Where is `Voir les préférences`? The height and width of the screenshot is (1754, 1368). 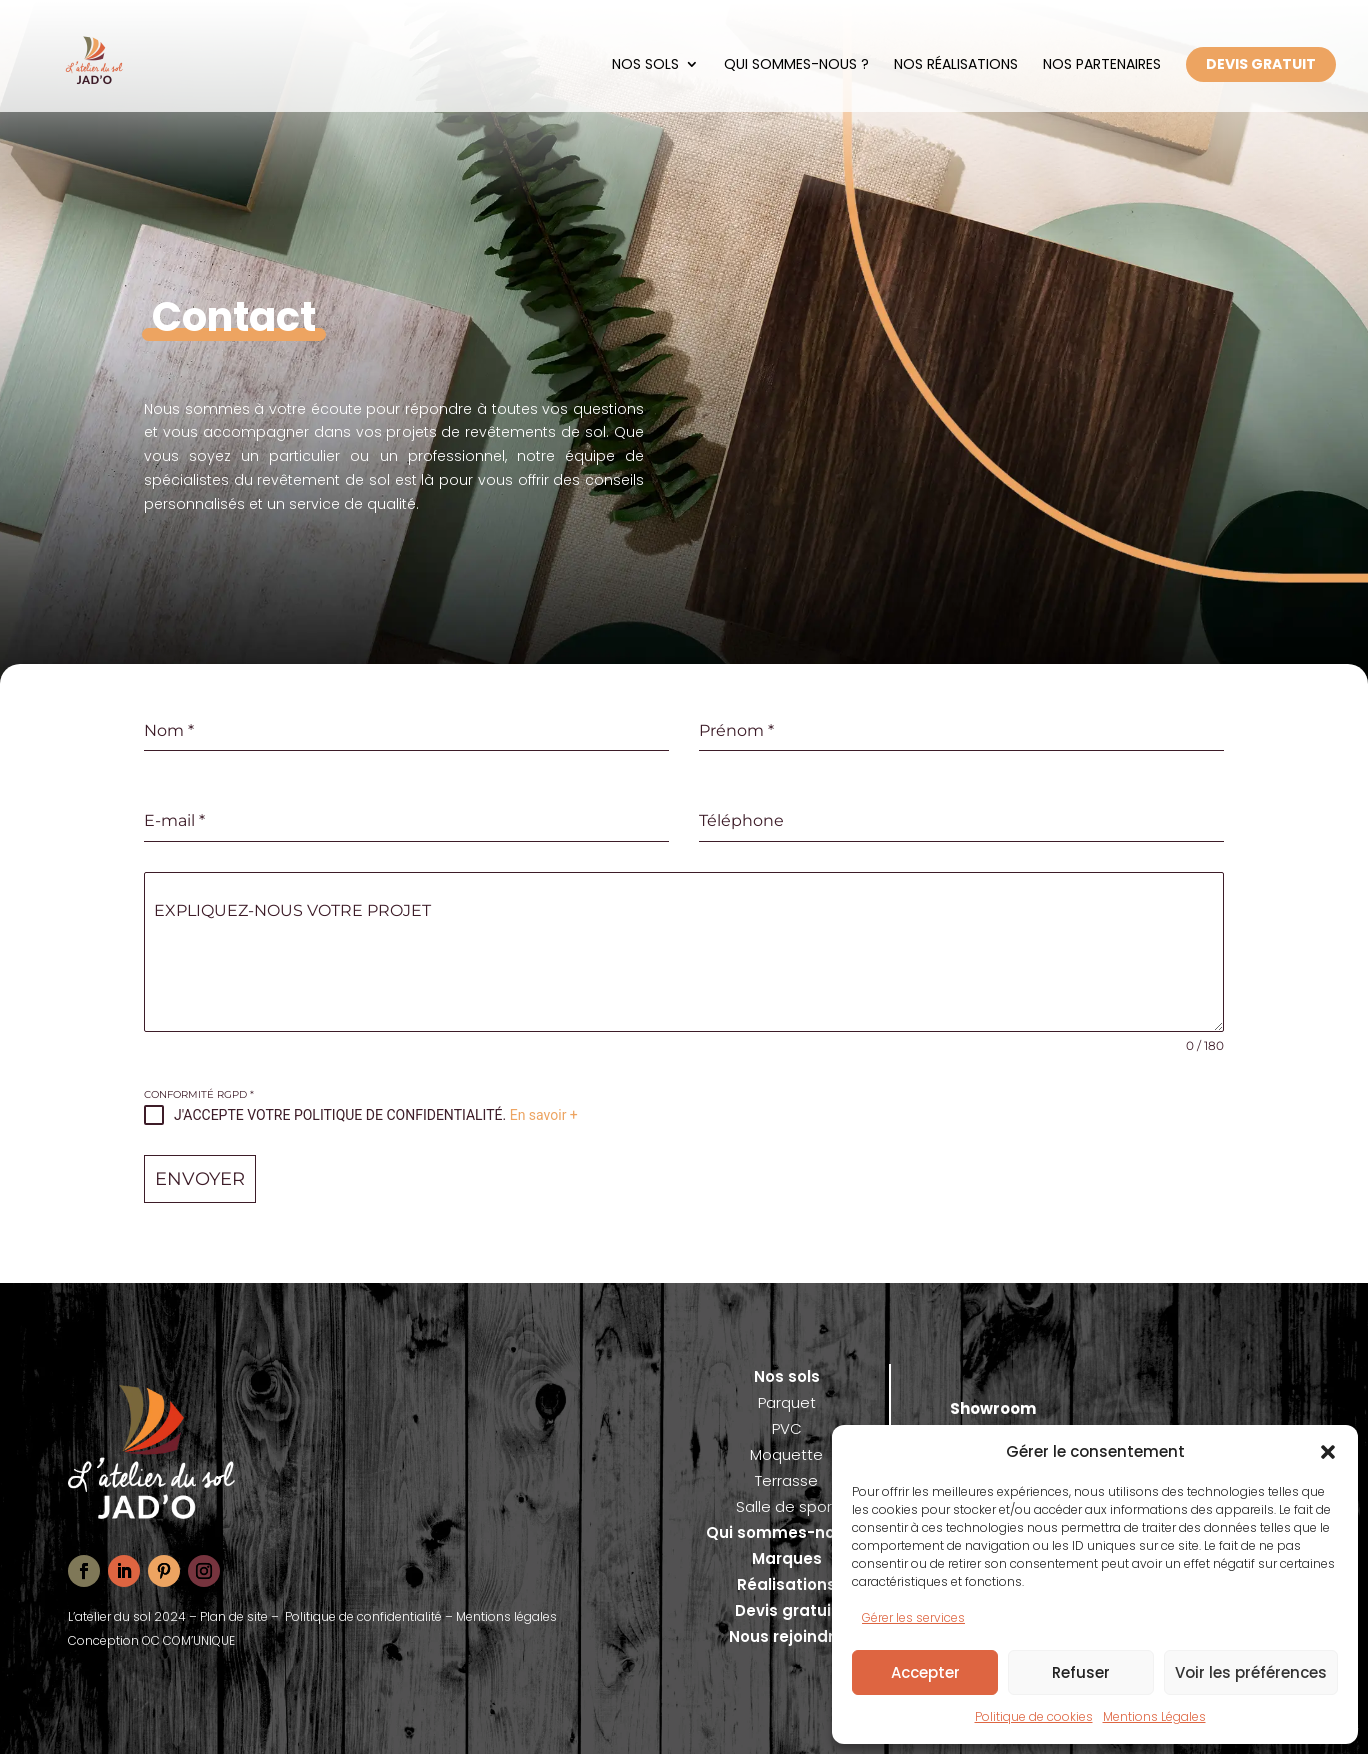 Voir les préférences is located at coordinates (1251, 1672).